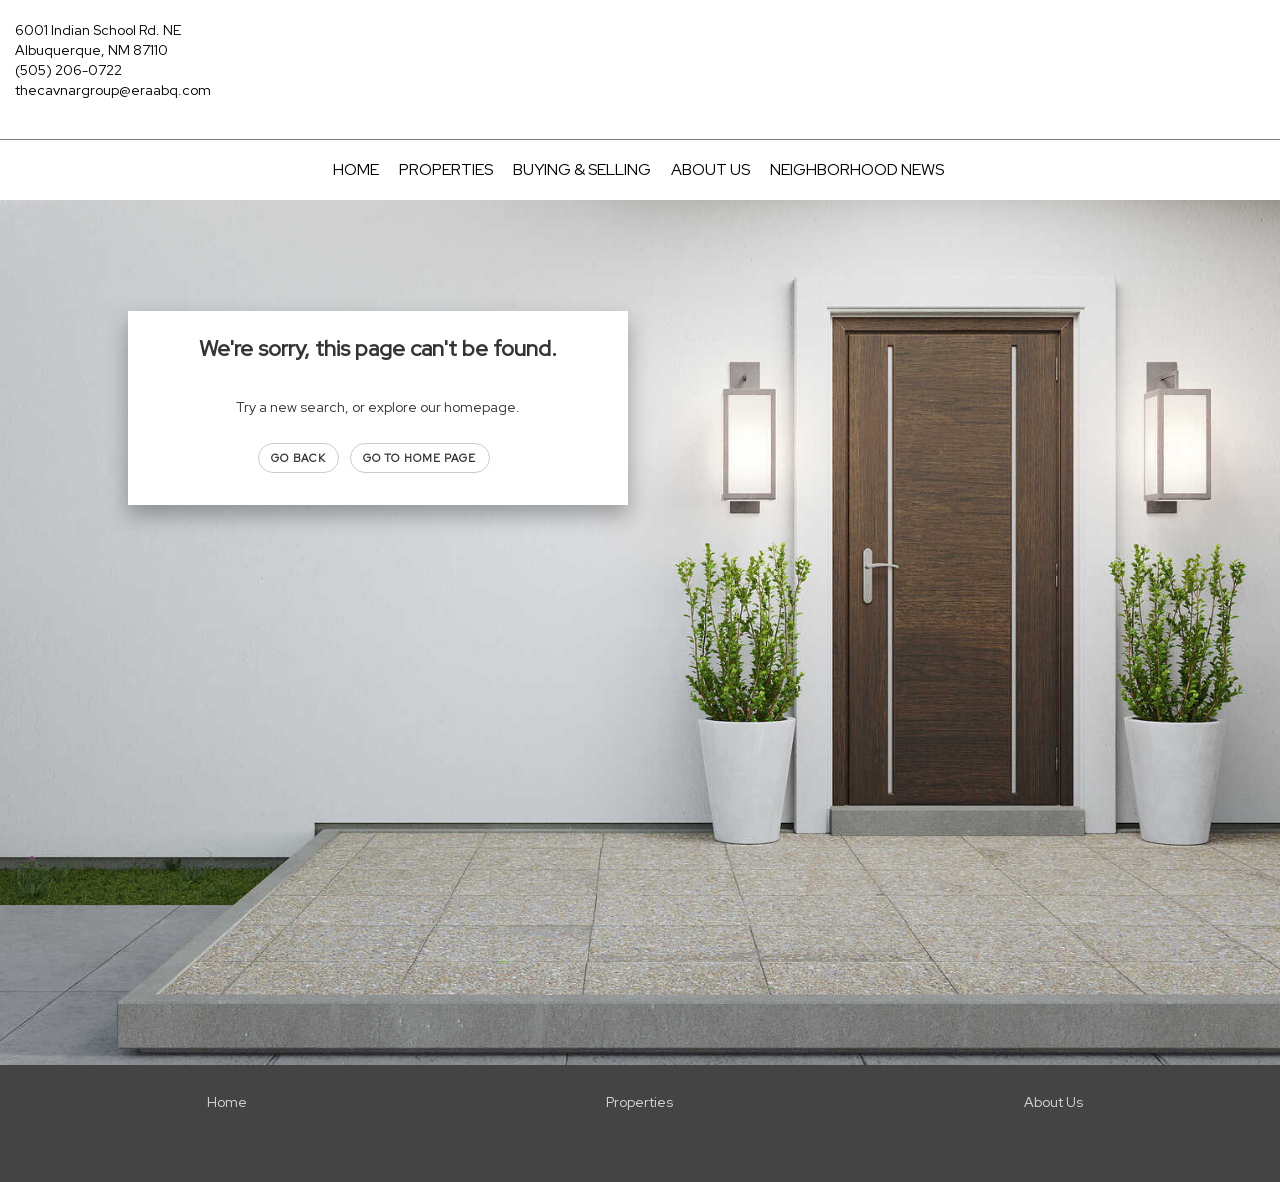 The height and width of the screenshot is (1182, 1280). What do you see at coordinates (298, 458) in the screenshot?
I see `Go Back` at bounding box center [298, 458].